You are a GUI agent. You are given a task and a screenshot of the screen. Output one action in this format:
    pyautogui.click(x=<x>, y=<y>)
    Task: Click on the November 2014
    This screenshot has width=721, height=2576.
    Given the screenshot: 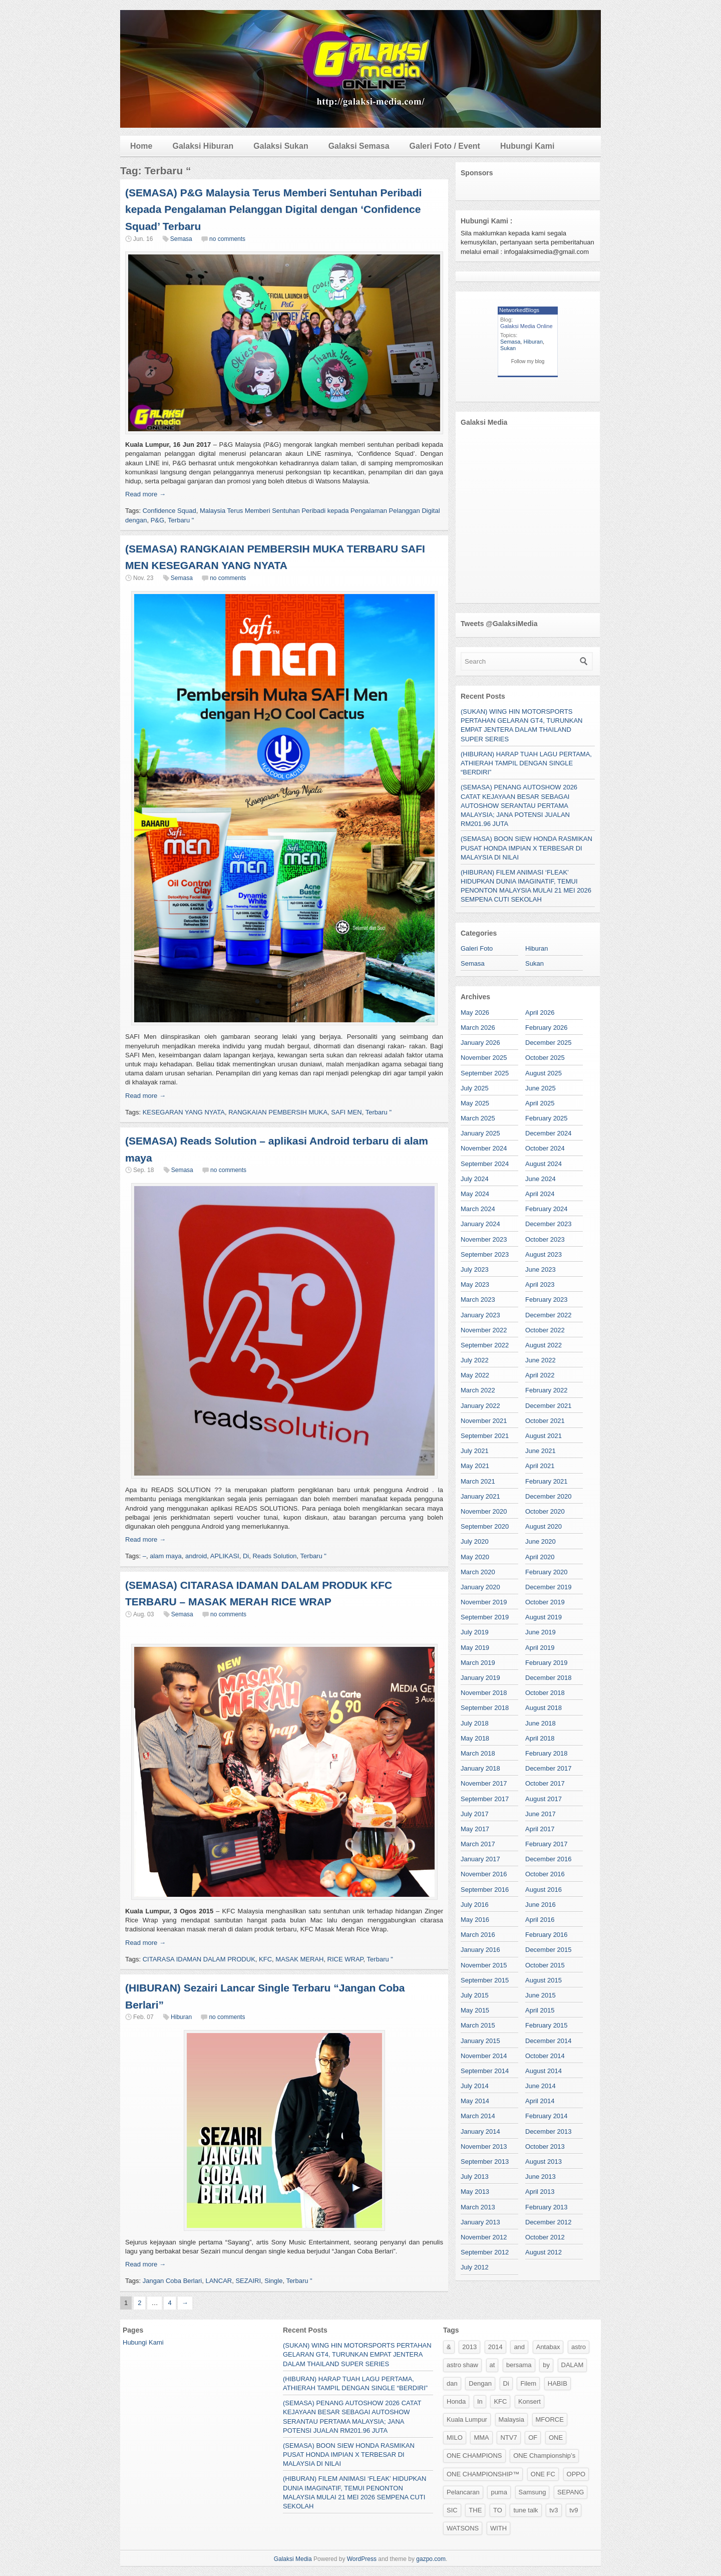 What is the action you would take?
    pyautogui.click(x=484, y=2056)
    